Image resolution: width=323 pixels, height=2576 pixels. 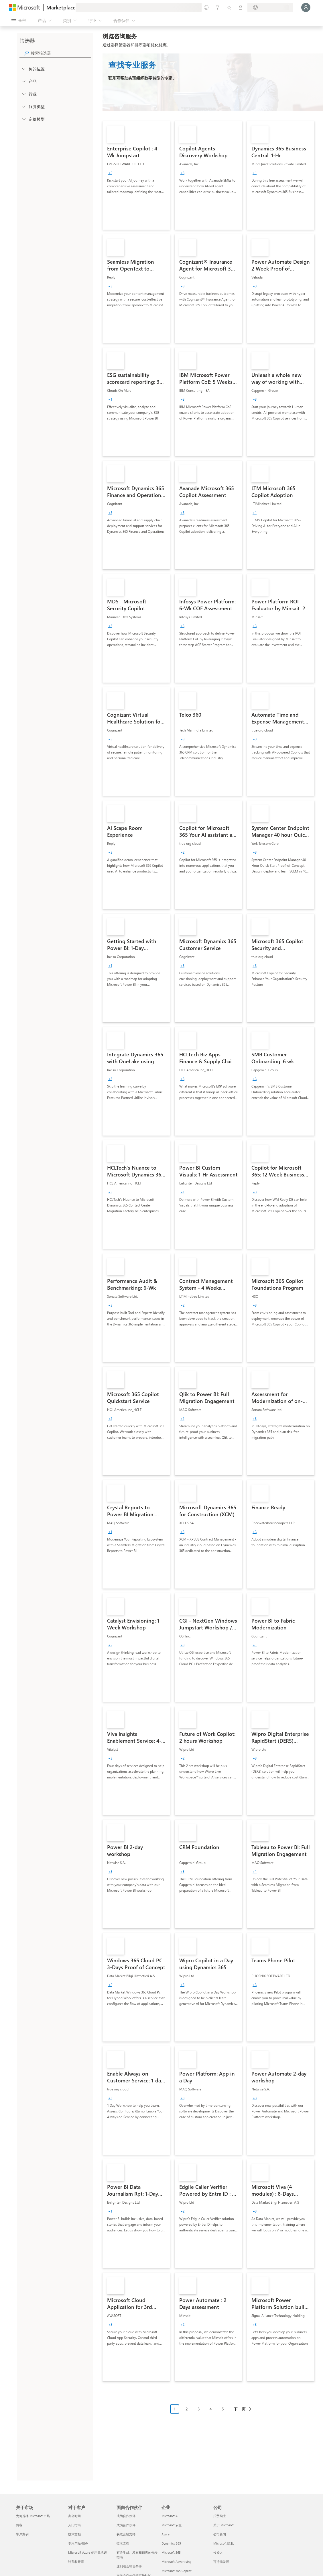 What do you see at coordinates (136, 175) in the screenshot?
I see `[link]` at bounding box center [136, 175].